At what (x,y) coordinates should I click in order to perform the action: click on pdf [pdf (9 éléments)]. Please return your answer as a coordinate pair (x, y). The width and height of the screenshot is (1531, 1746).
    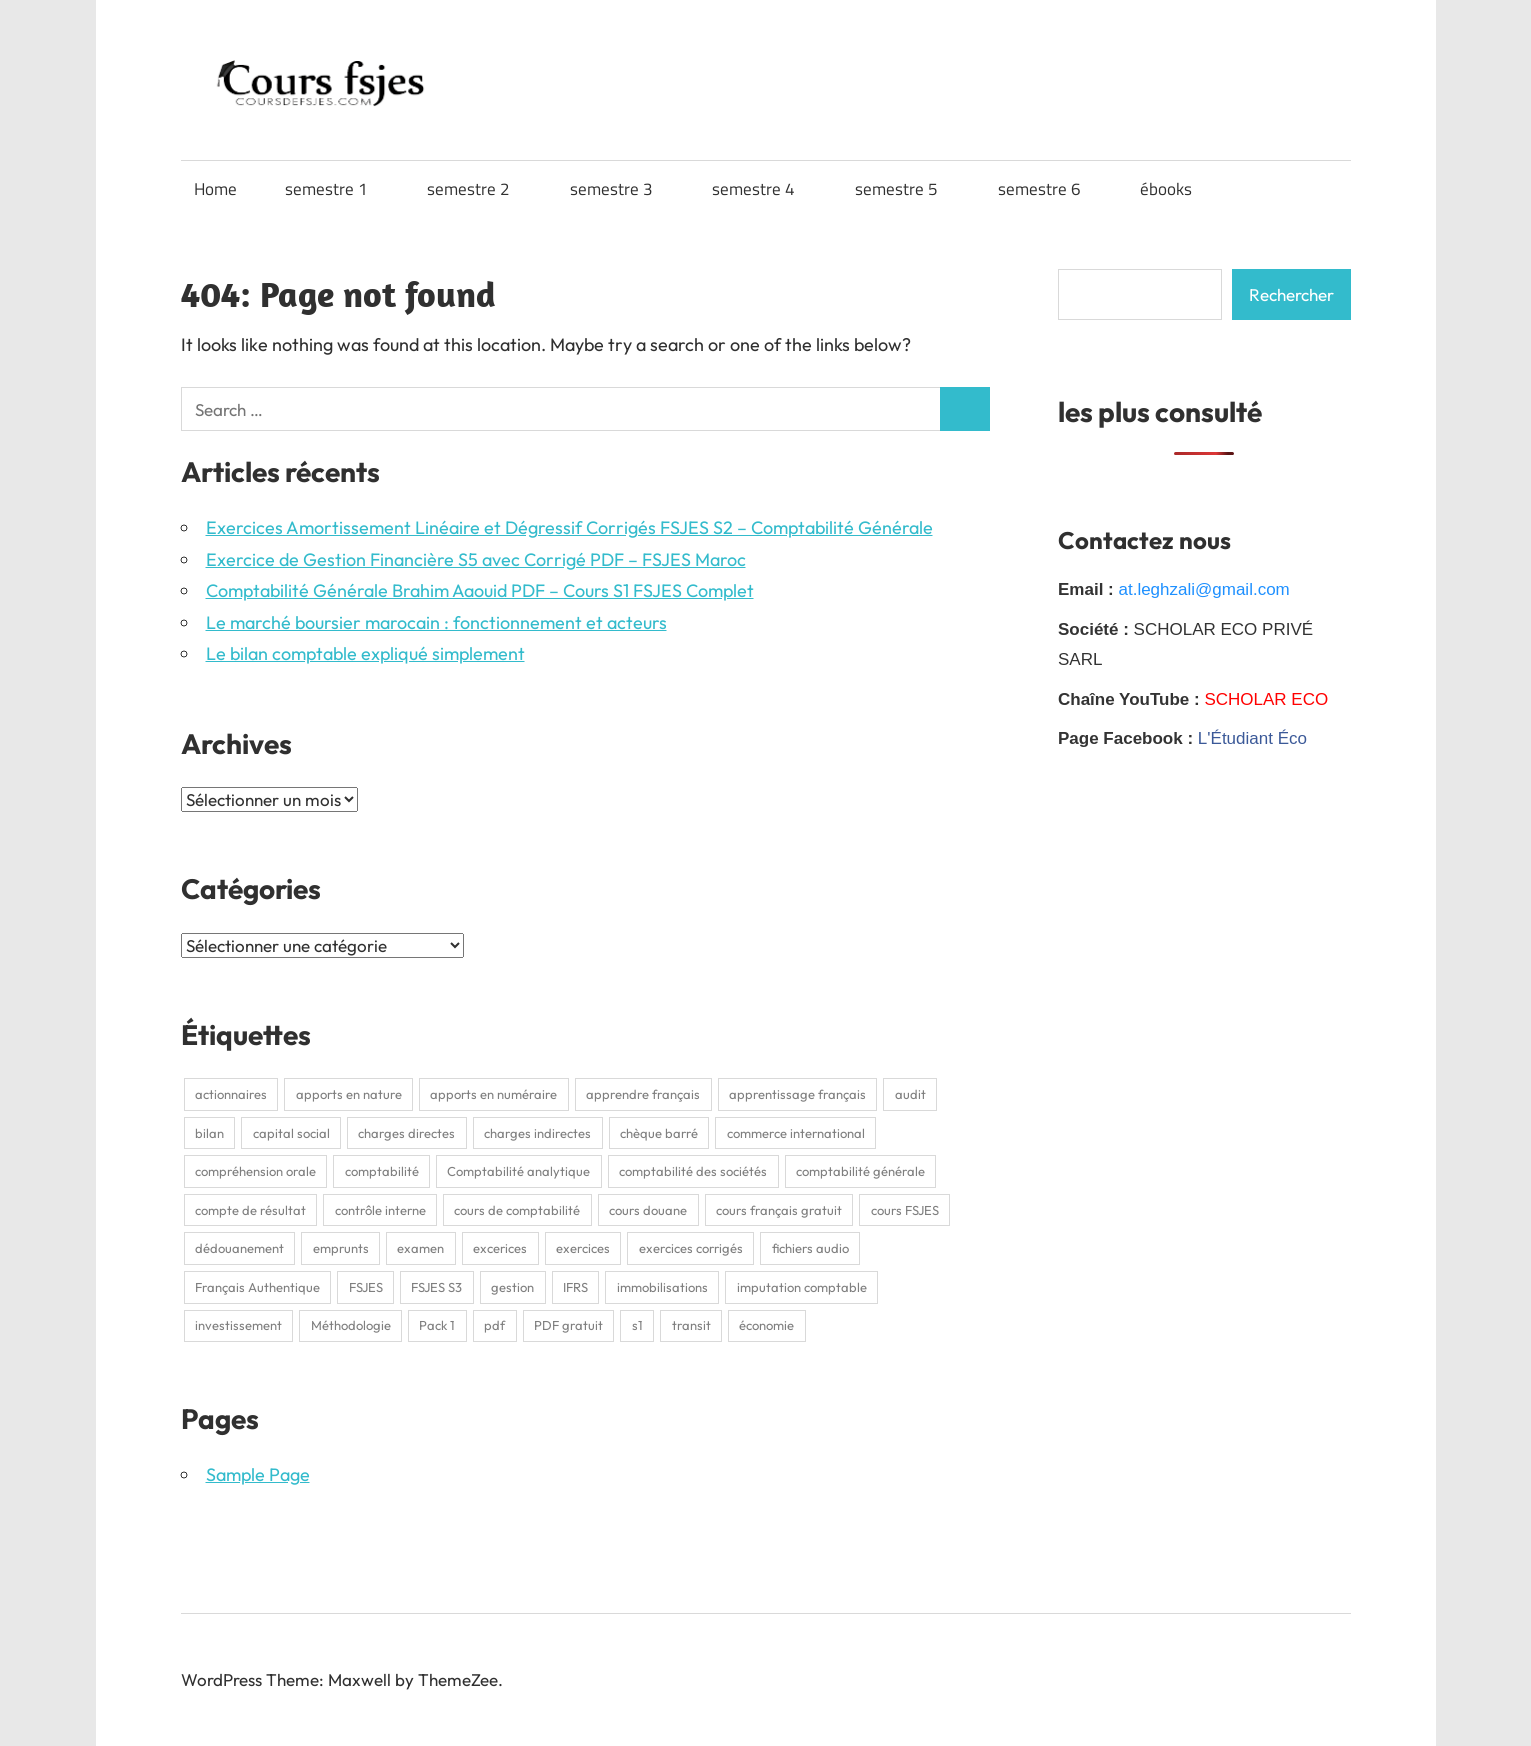
    Looking at the image, I should click on (494, 1325).